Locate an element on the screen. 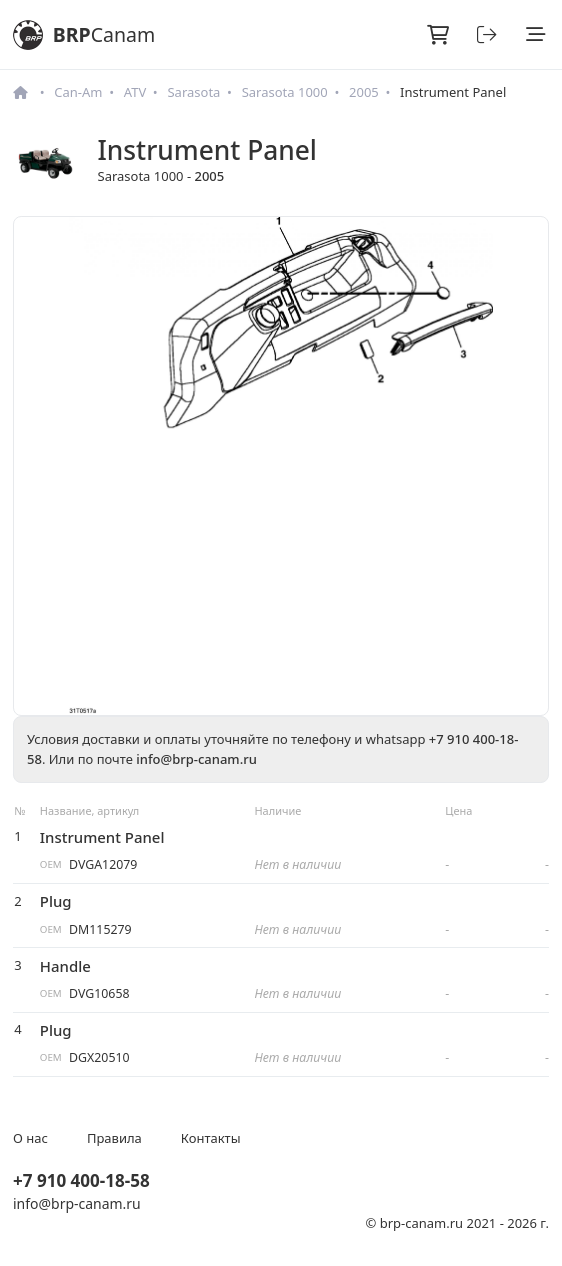  BRP is located at coordinates (84, 35).